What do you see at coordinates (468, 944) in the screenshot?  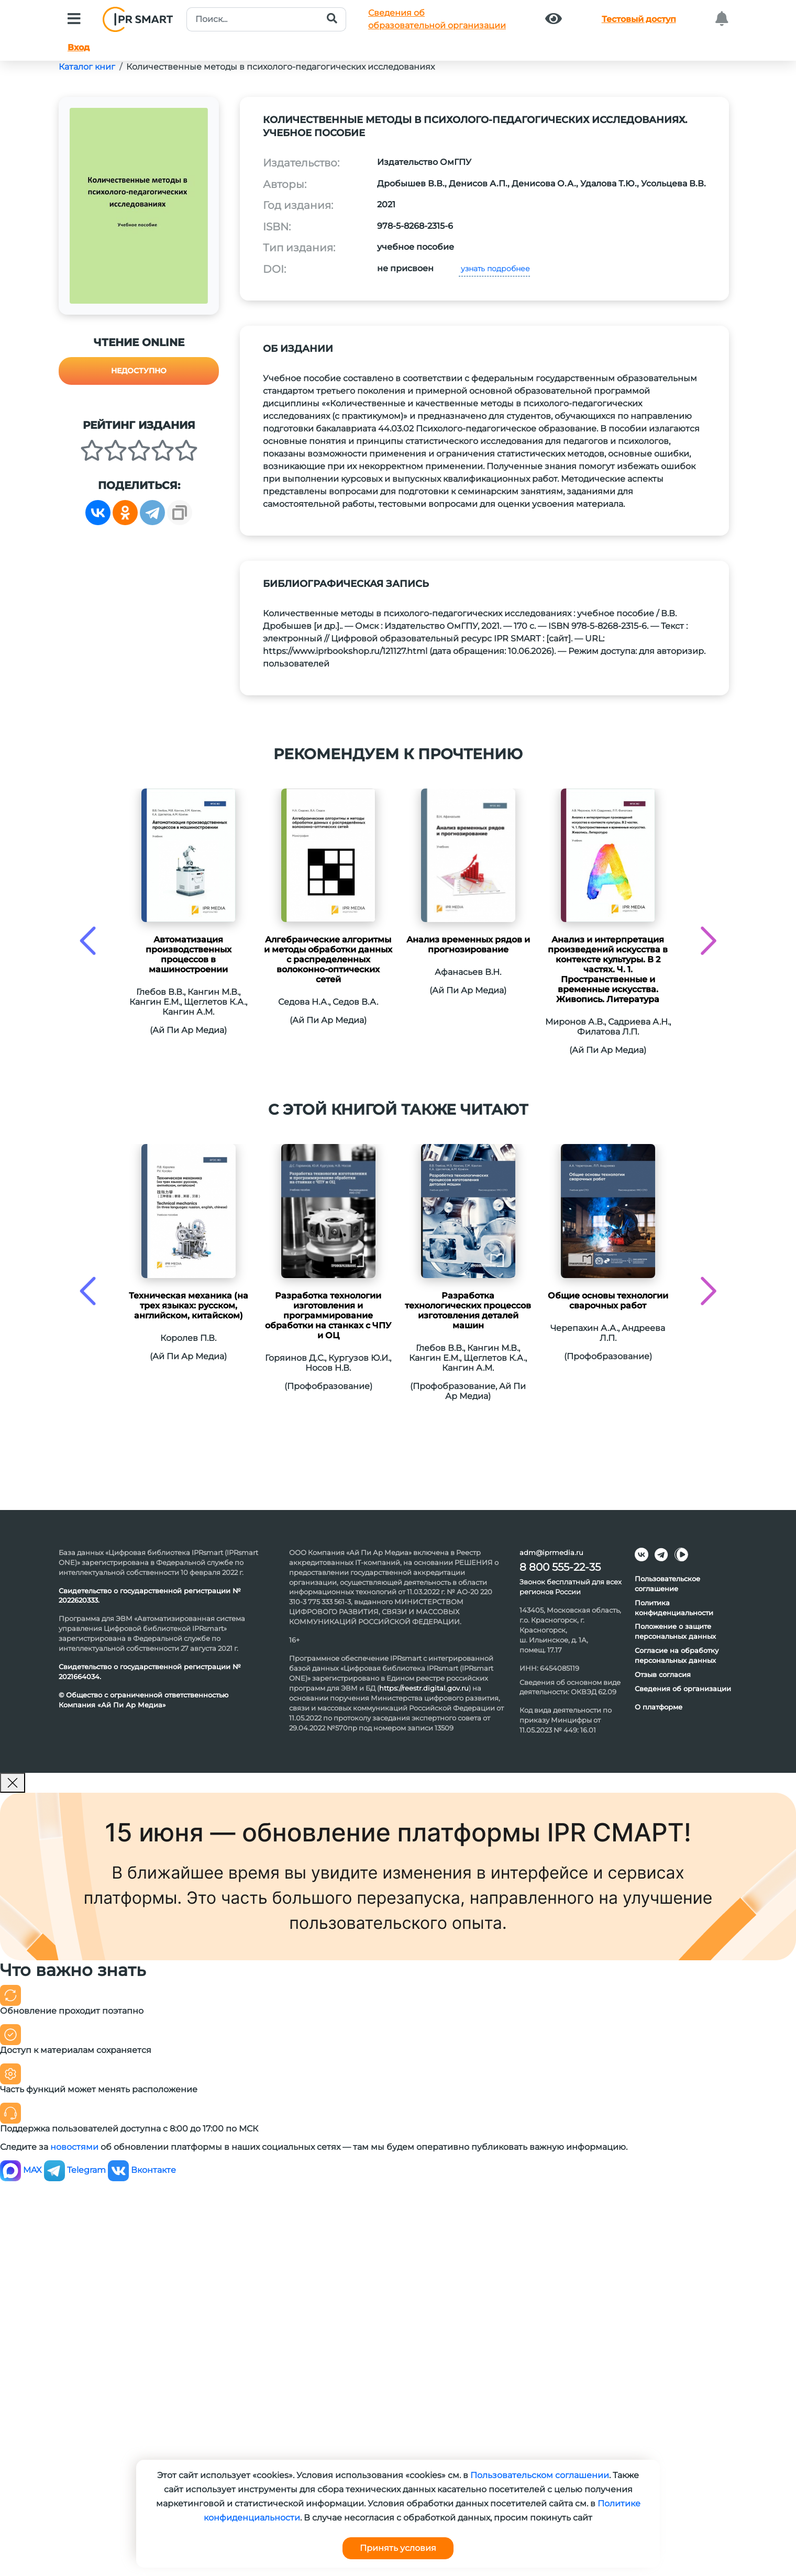 I see `Анализ временных рядов и прогнозирование` at bounding box center [468, 944].